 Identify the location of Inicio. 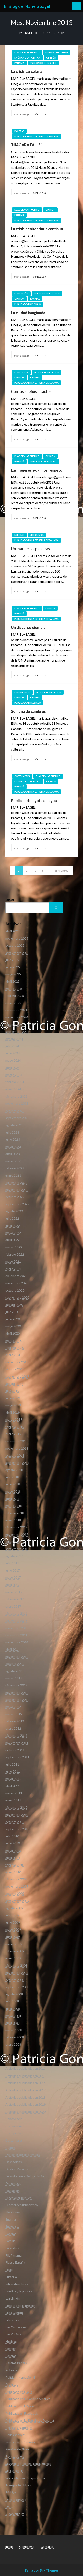
(9, 2546).